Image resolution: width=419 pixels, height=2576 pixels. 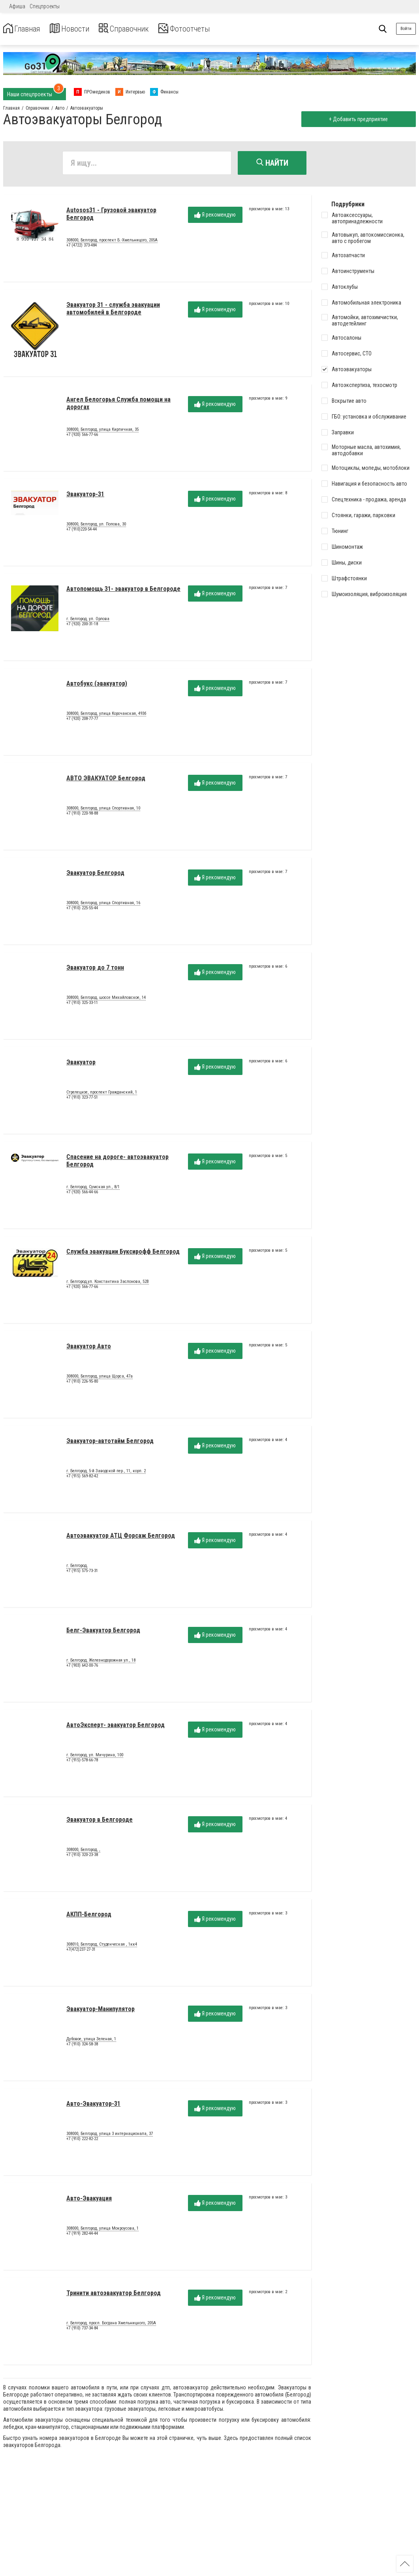 What do you see at coordinates (110, 1443) in the screenshot?
I see `Эвакуатор-автотайм Белгород` at bounding box center [110, 1443].